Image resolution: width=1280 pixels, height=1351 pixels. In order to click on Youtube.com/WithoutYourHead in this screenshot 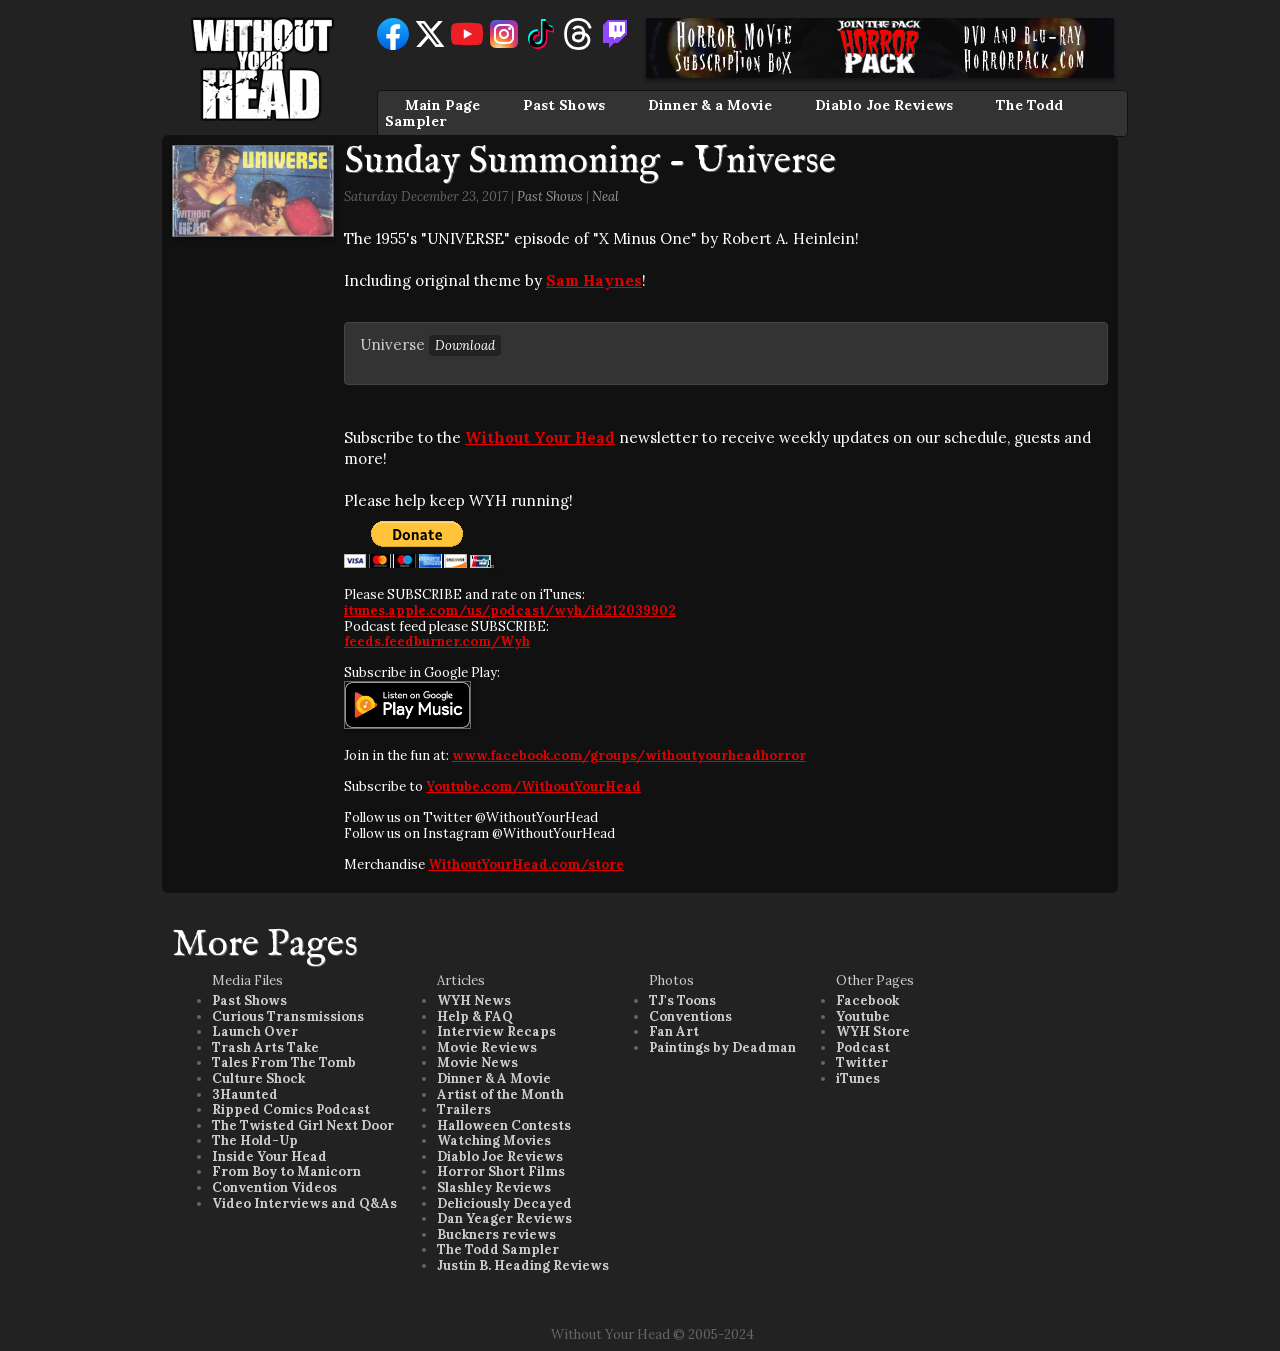, I will do `click(533, 786)`.